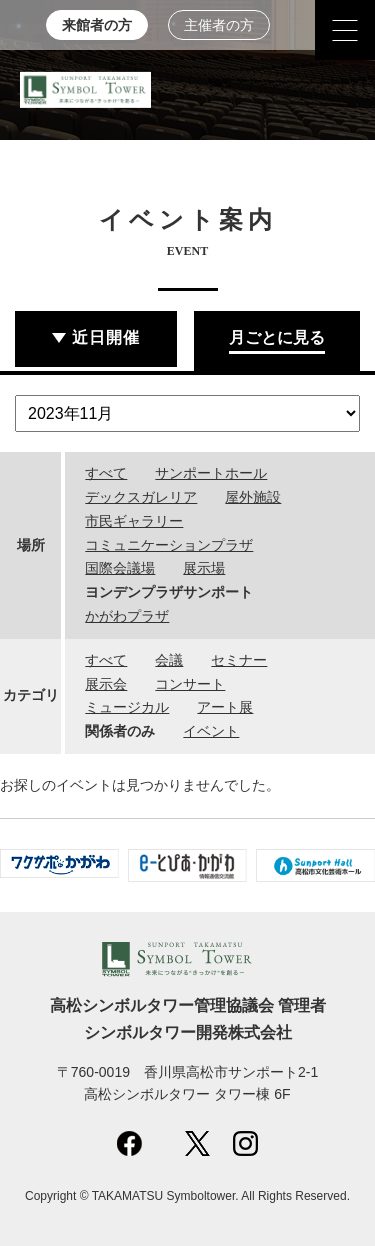  I want to click on ヨンデンプラザサンポート, so click(169, 592).